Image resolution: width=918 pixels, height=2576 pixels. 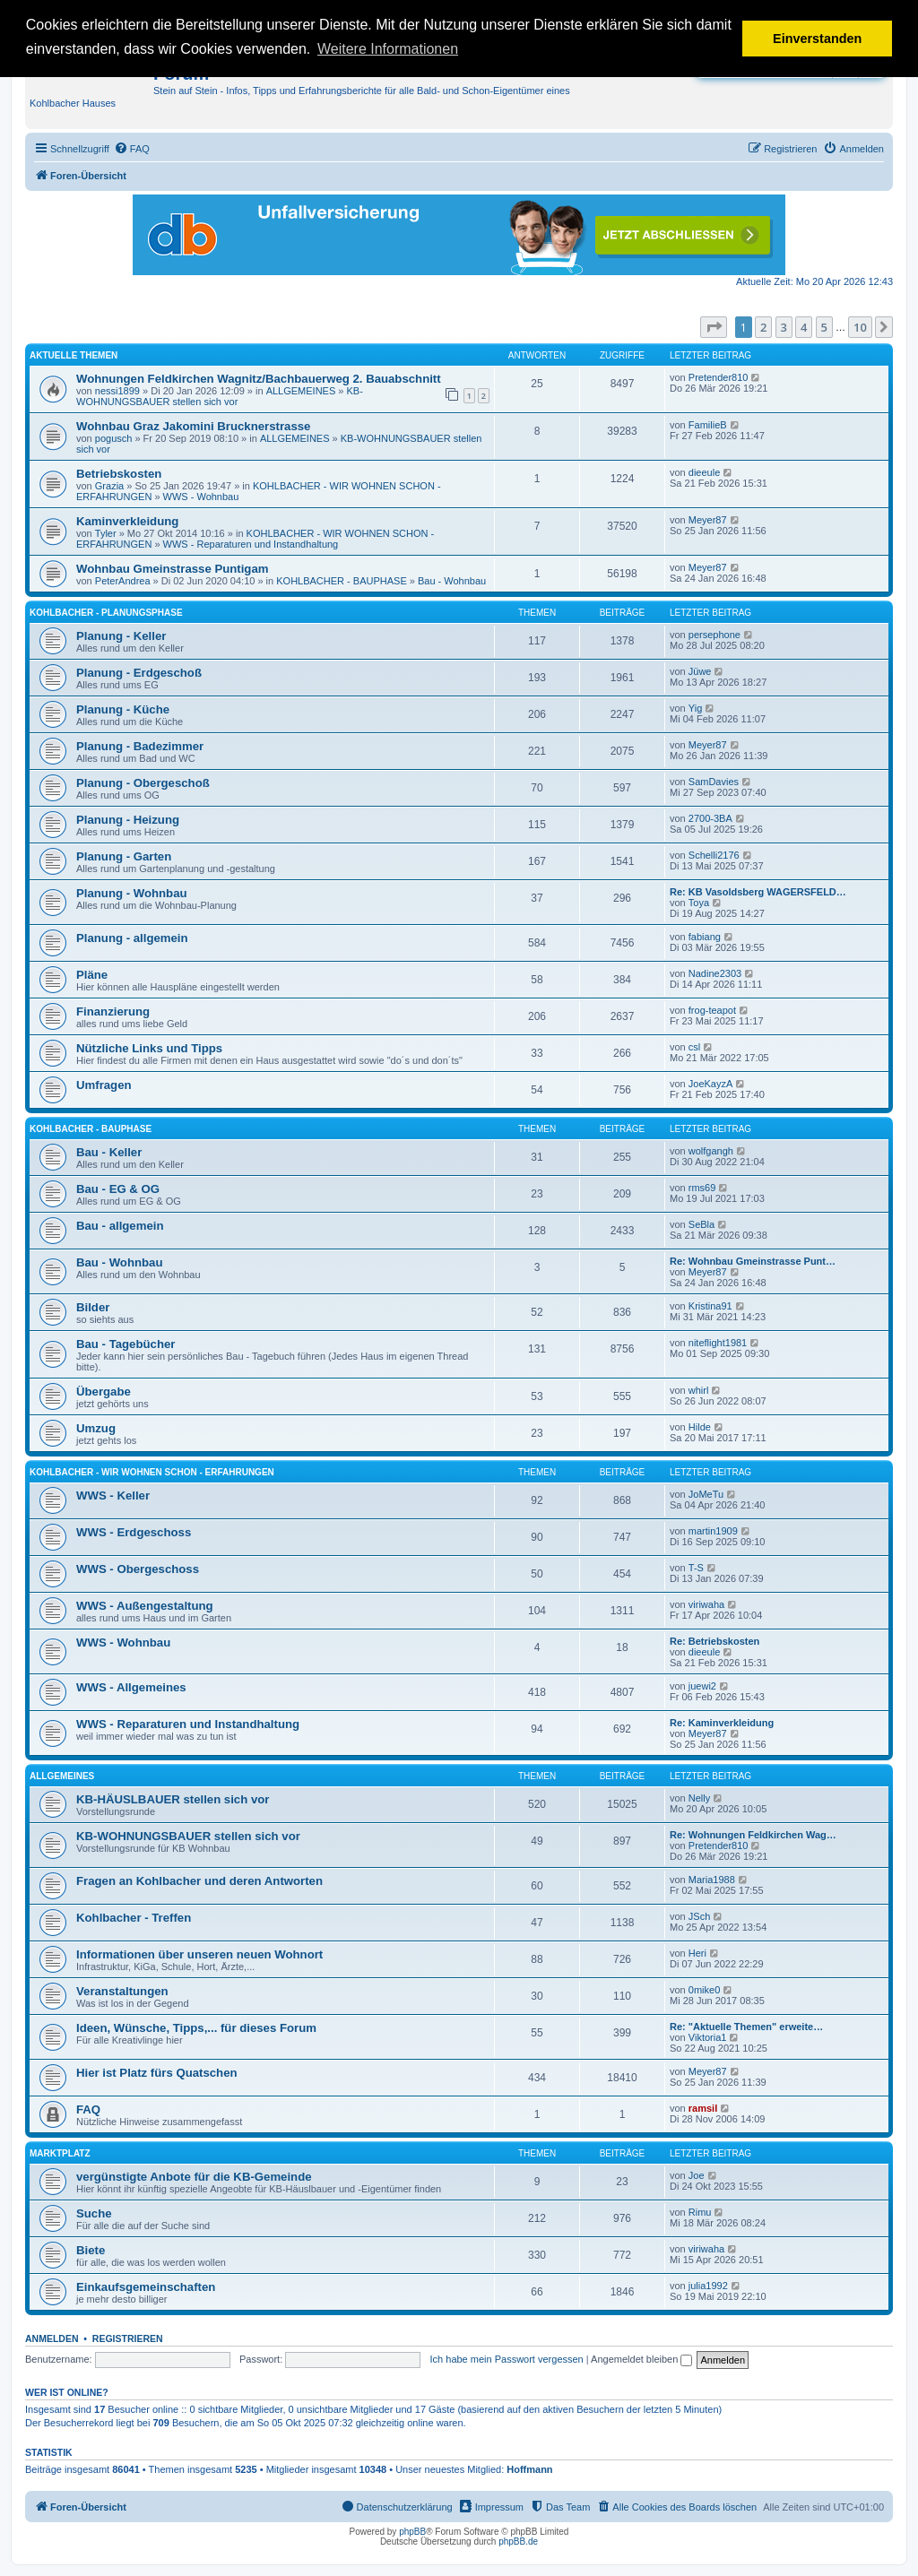 I want to click on Jüwe, so click(x=700, y=671).